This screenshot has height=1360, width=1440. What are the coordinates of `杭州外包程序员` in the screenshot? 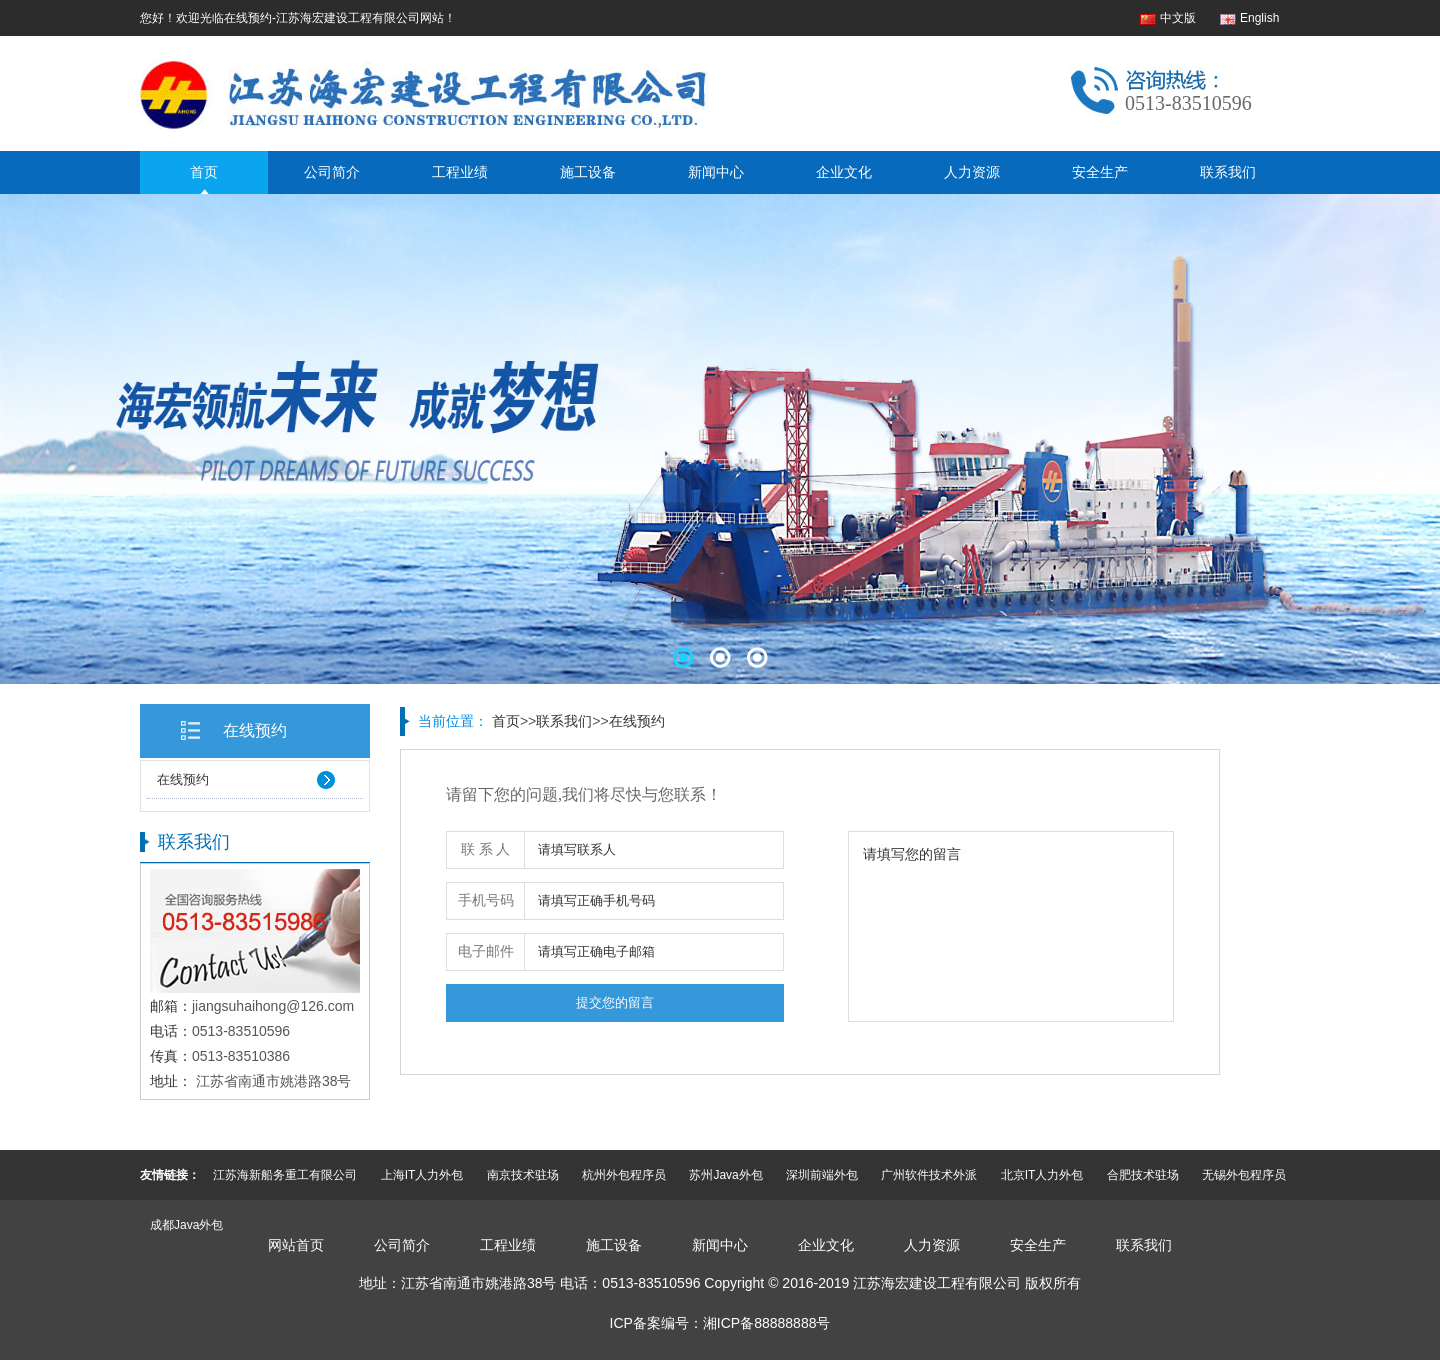 It's located at (624, 1175).